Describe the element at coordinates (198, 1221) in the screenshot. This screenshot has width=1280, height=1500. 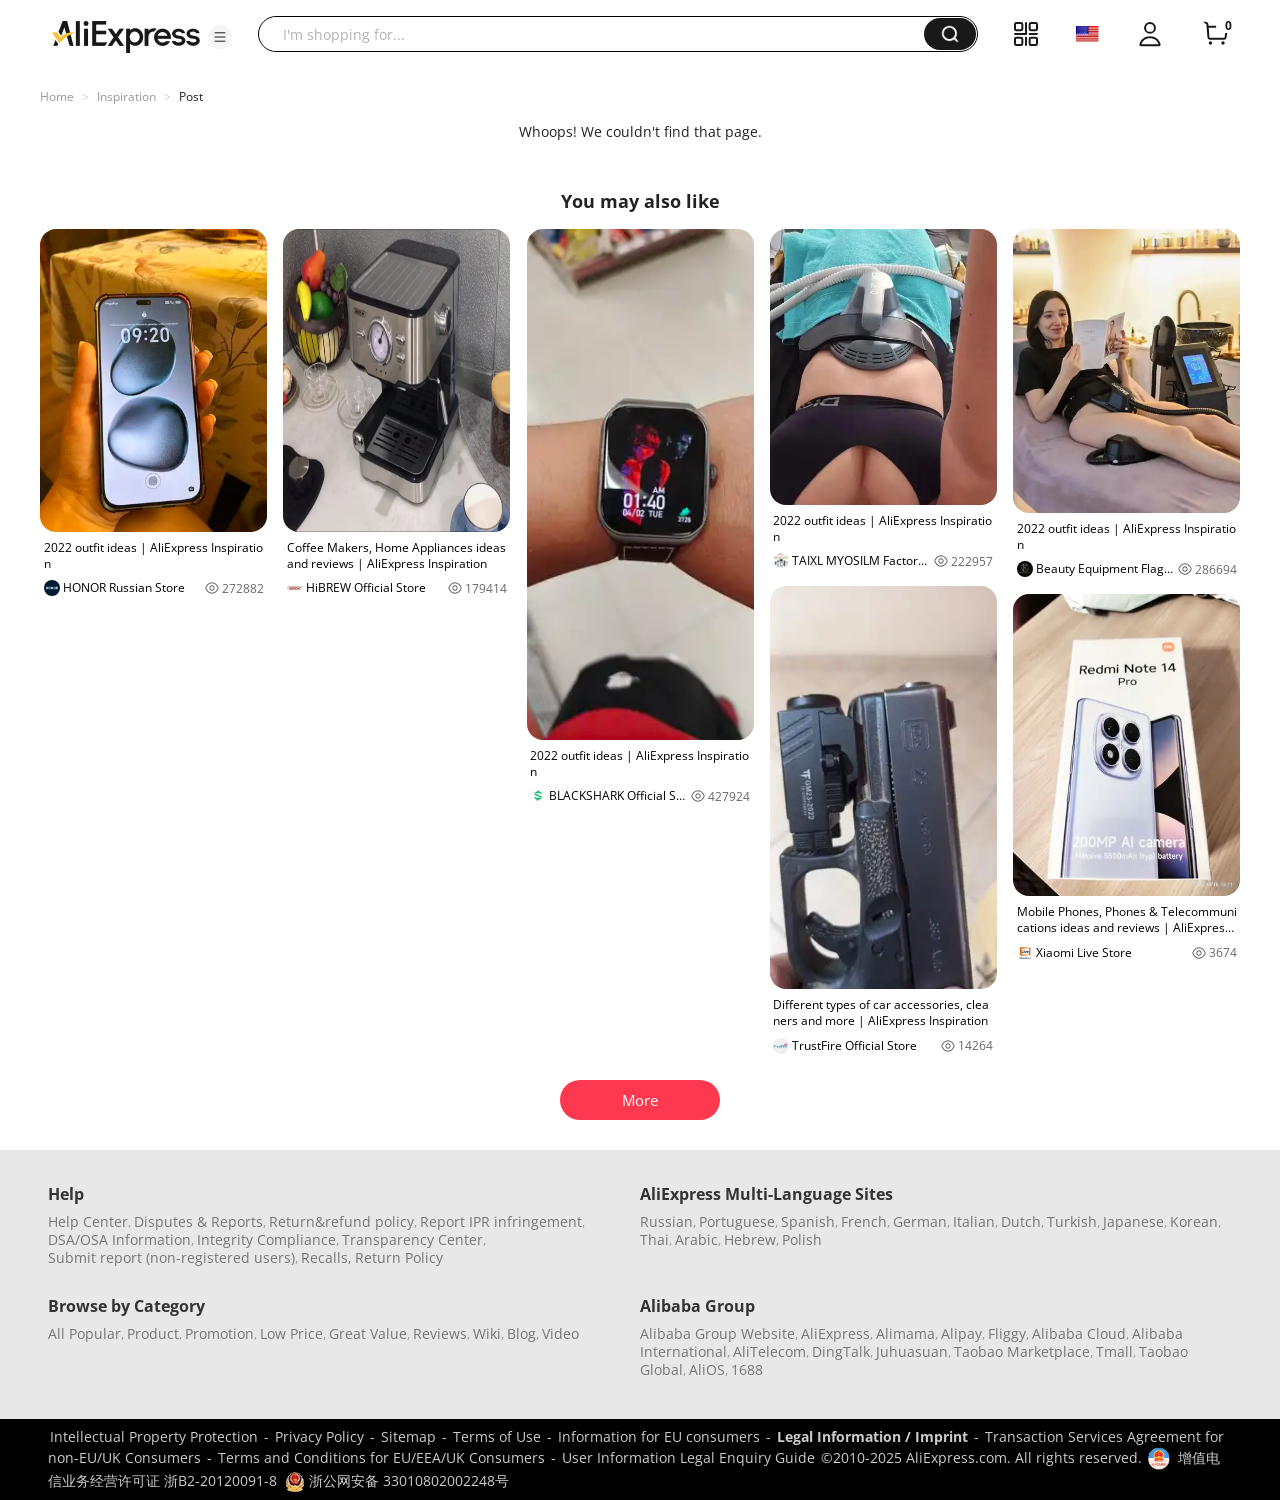
I see `Disputes & Reports` at that location.